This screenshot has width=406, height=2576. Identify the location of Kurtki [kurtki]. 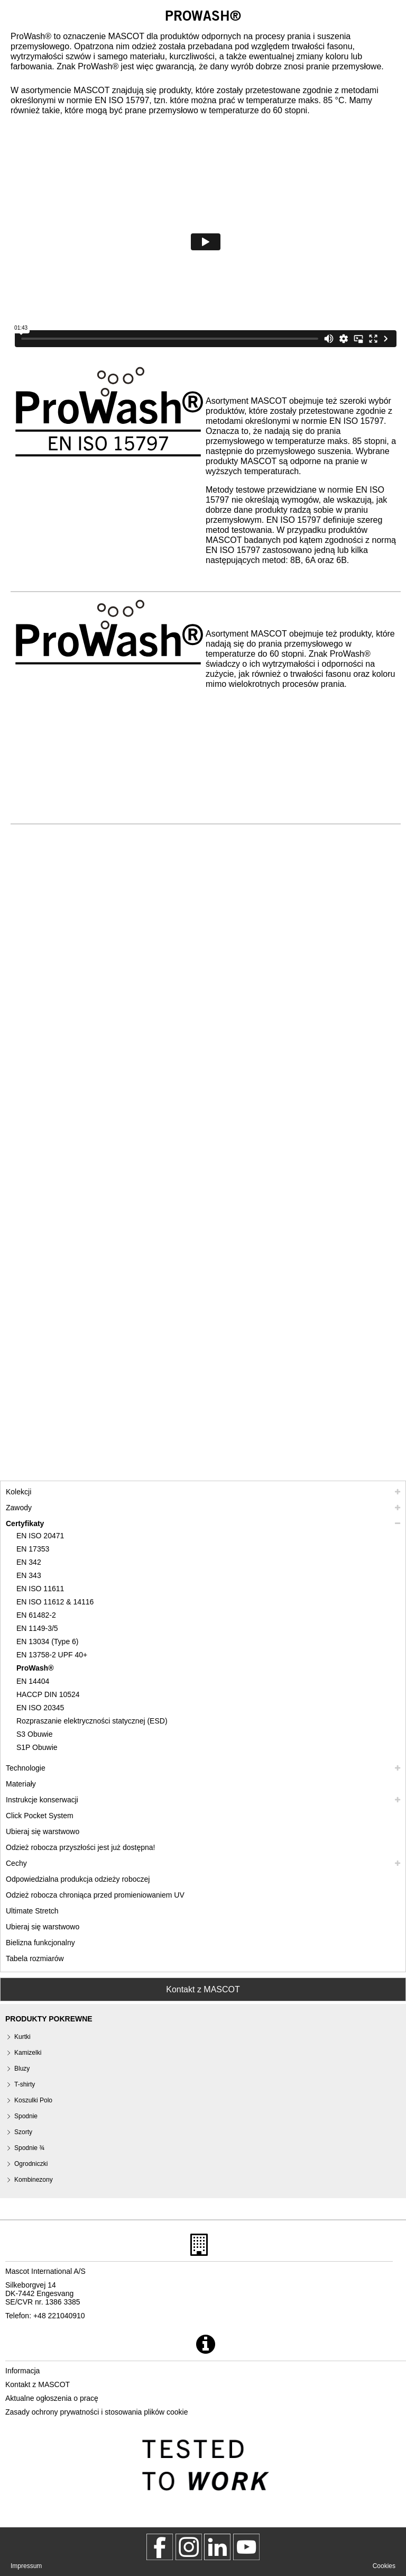
(22, 2036).